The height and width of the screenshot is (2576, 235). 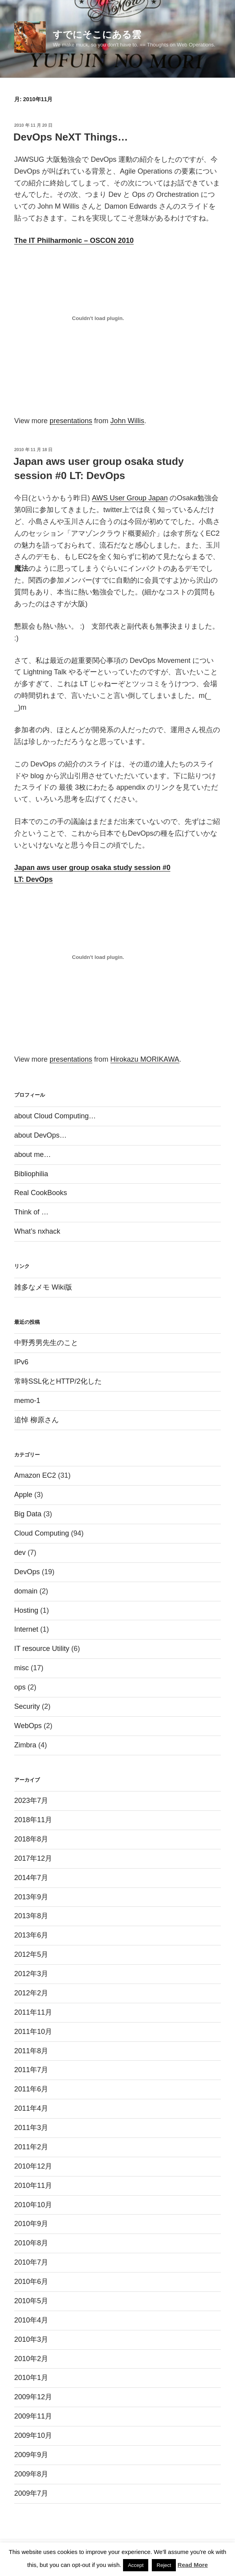 What do you see at coordinates (31, 2224) in the screenshot?
I see `2010年9月` at bounding box center [31, 2224].